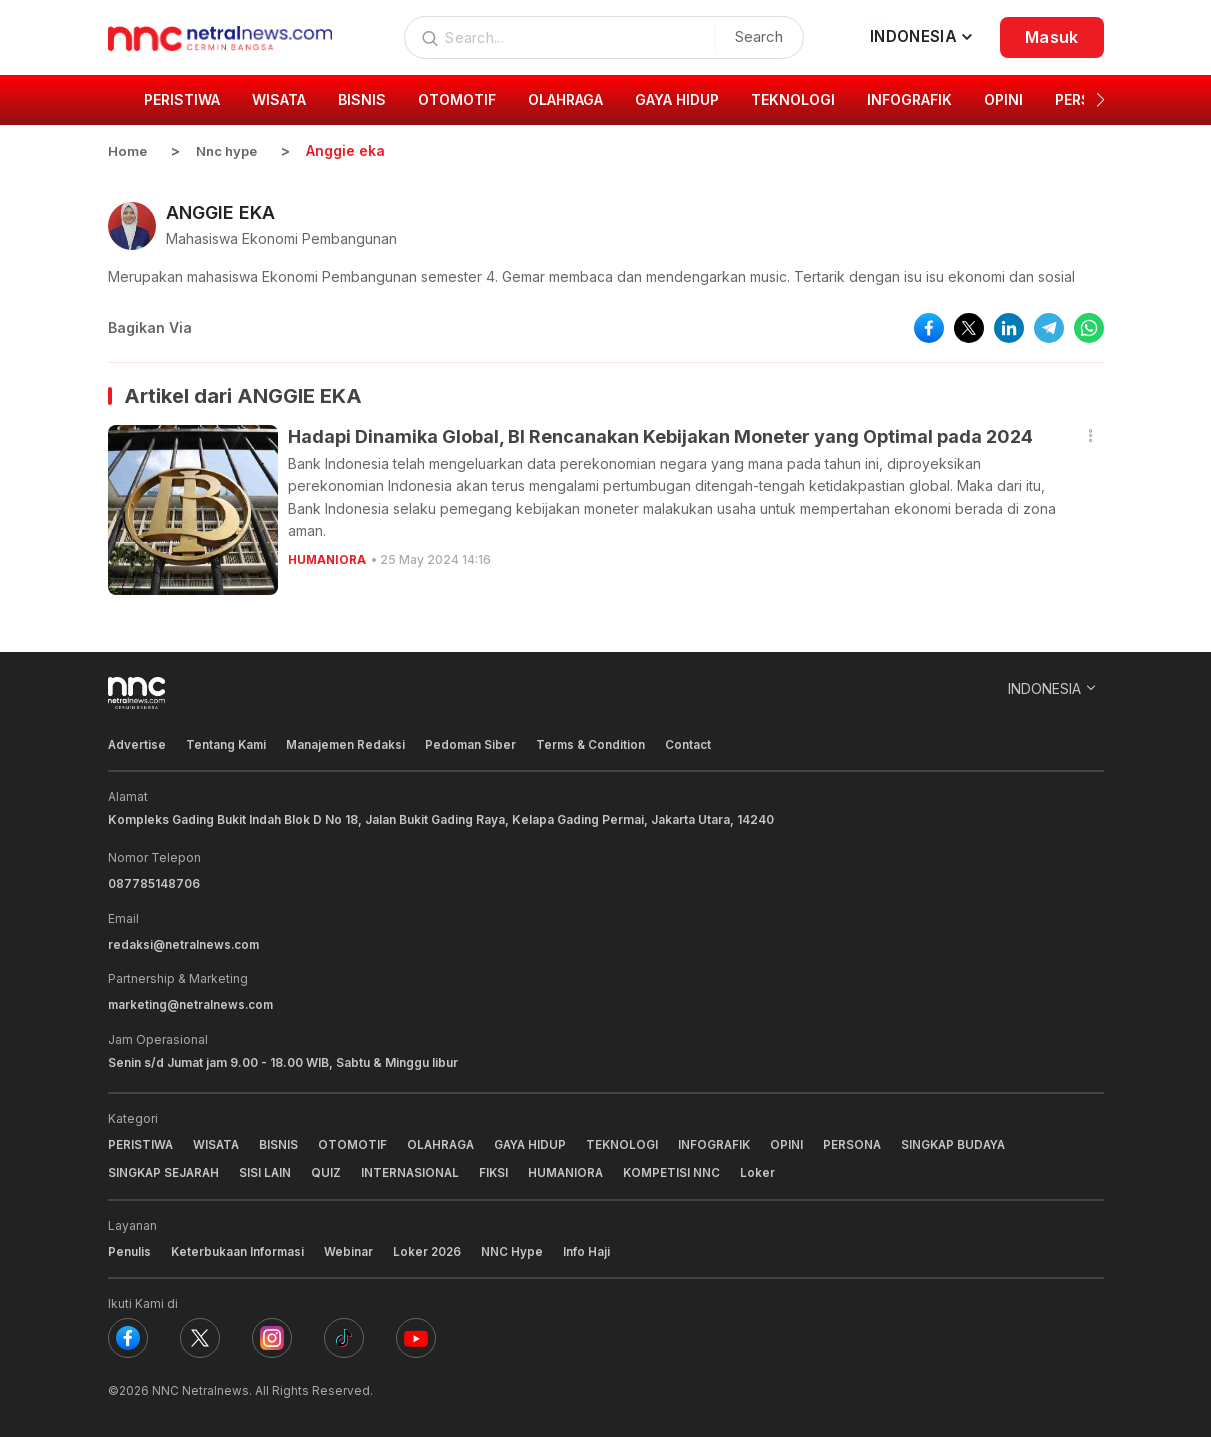 The height and width of the screenshot is (1437, 1211). Describe the element at coordinates (141, 1141) in the screenshot. I see `PERISTIWA` at that location.